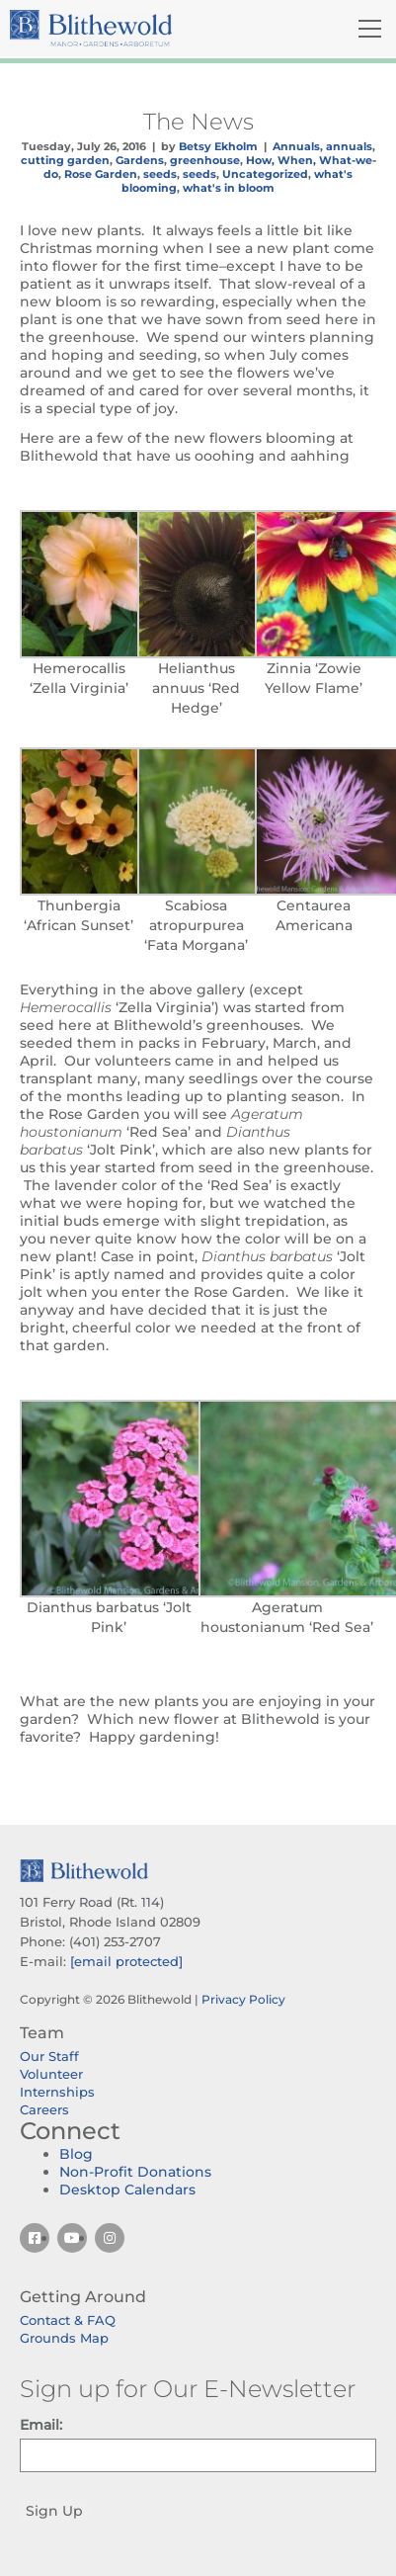  I want to click on Volunteer, so click(51, 2074).